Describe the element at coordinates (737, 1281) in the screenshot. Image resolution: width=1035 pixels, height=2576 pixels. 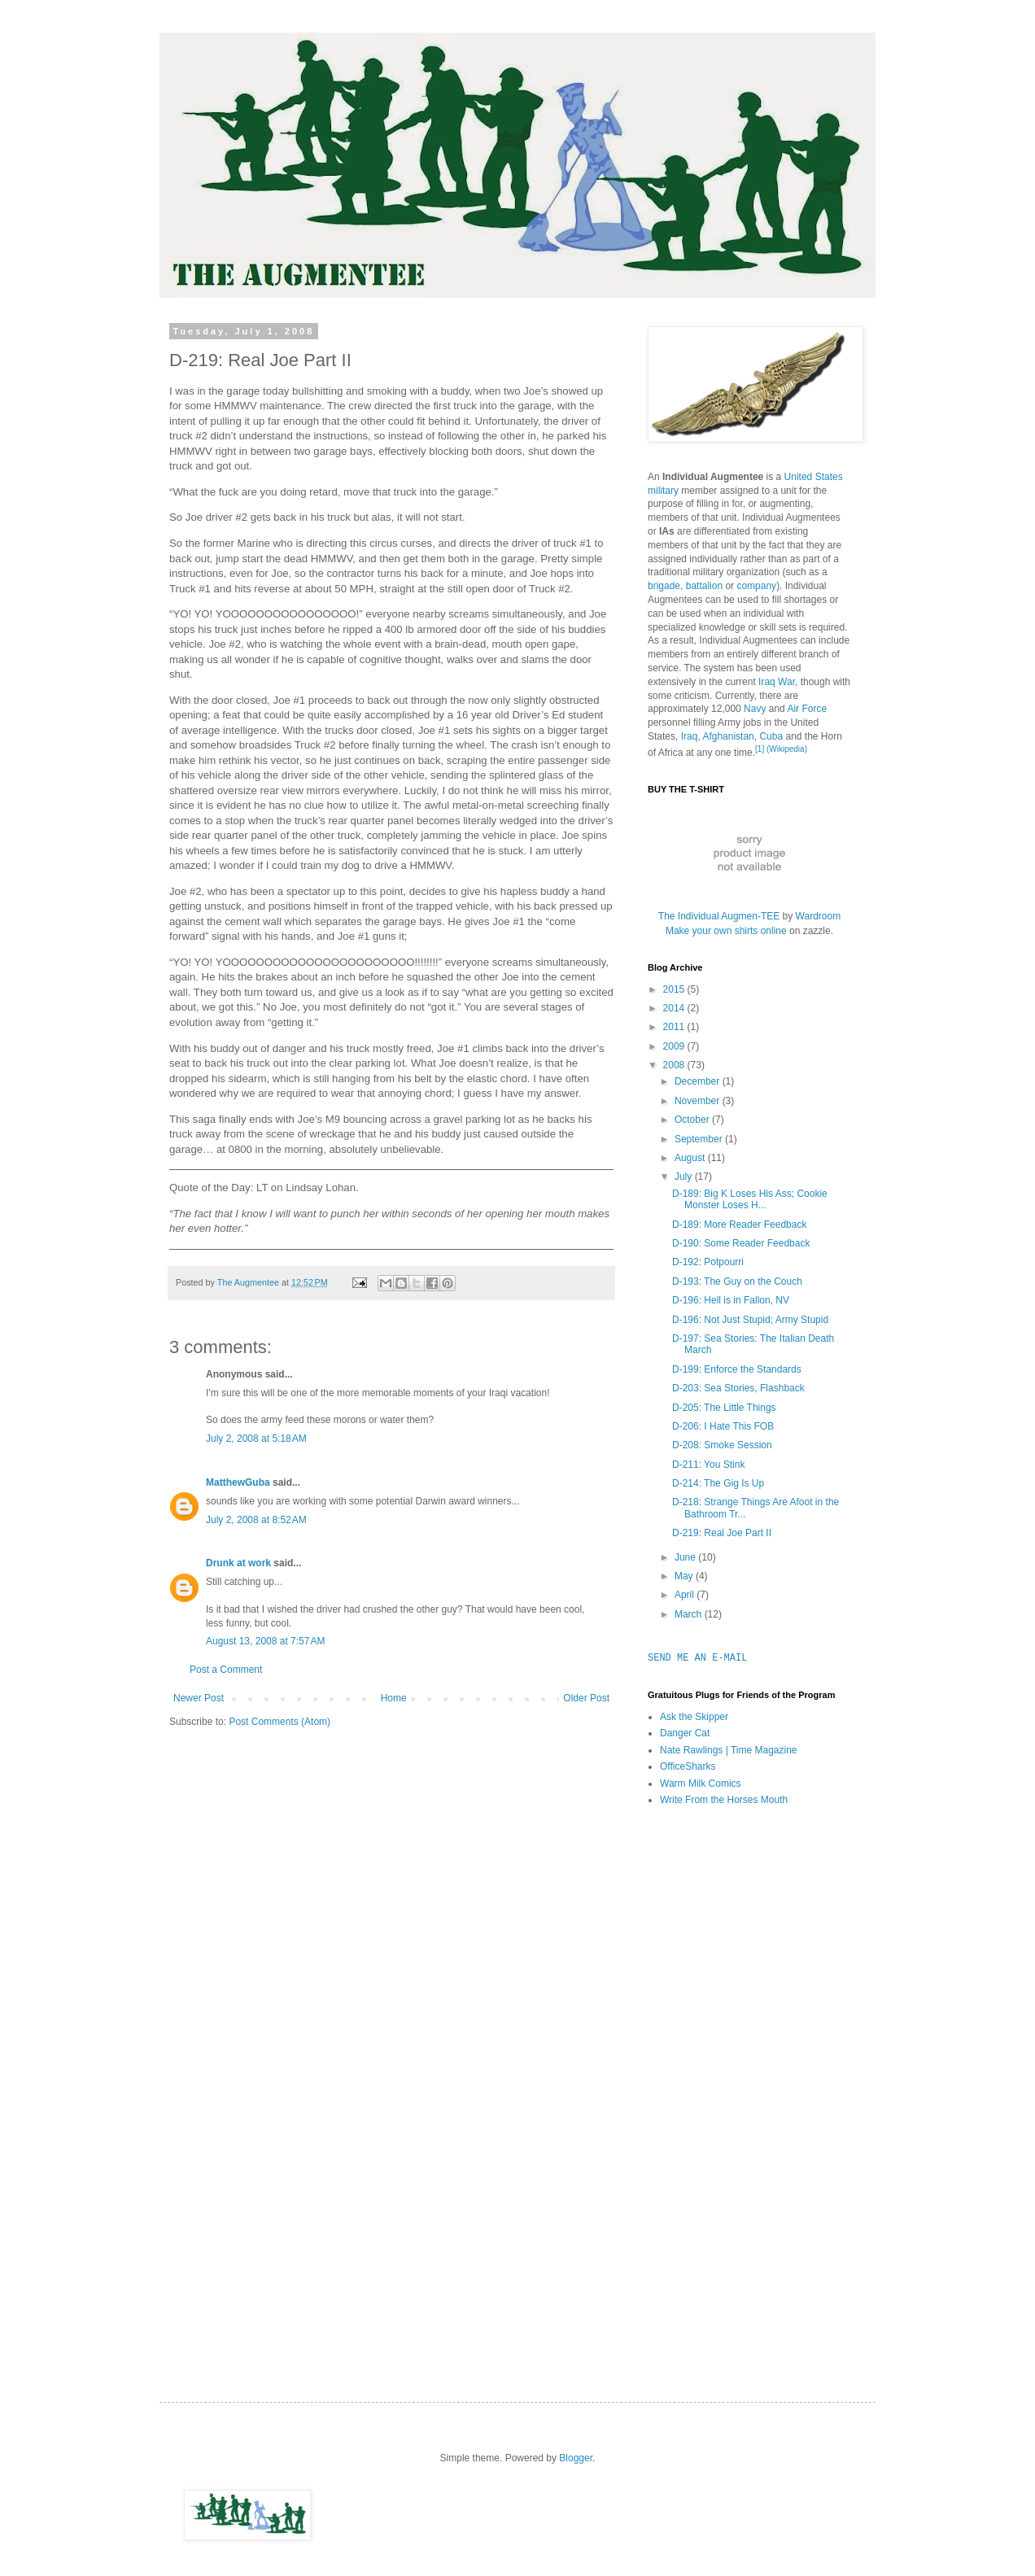
I see `D-193: The Guy on the Couch` at that location.